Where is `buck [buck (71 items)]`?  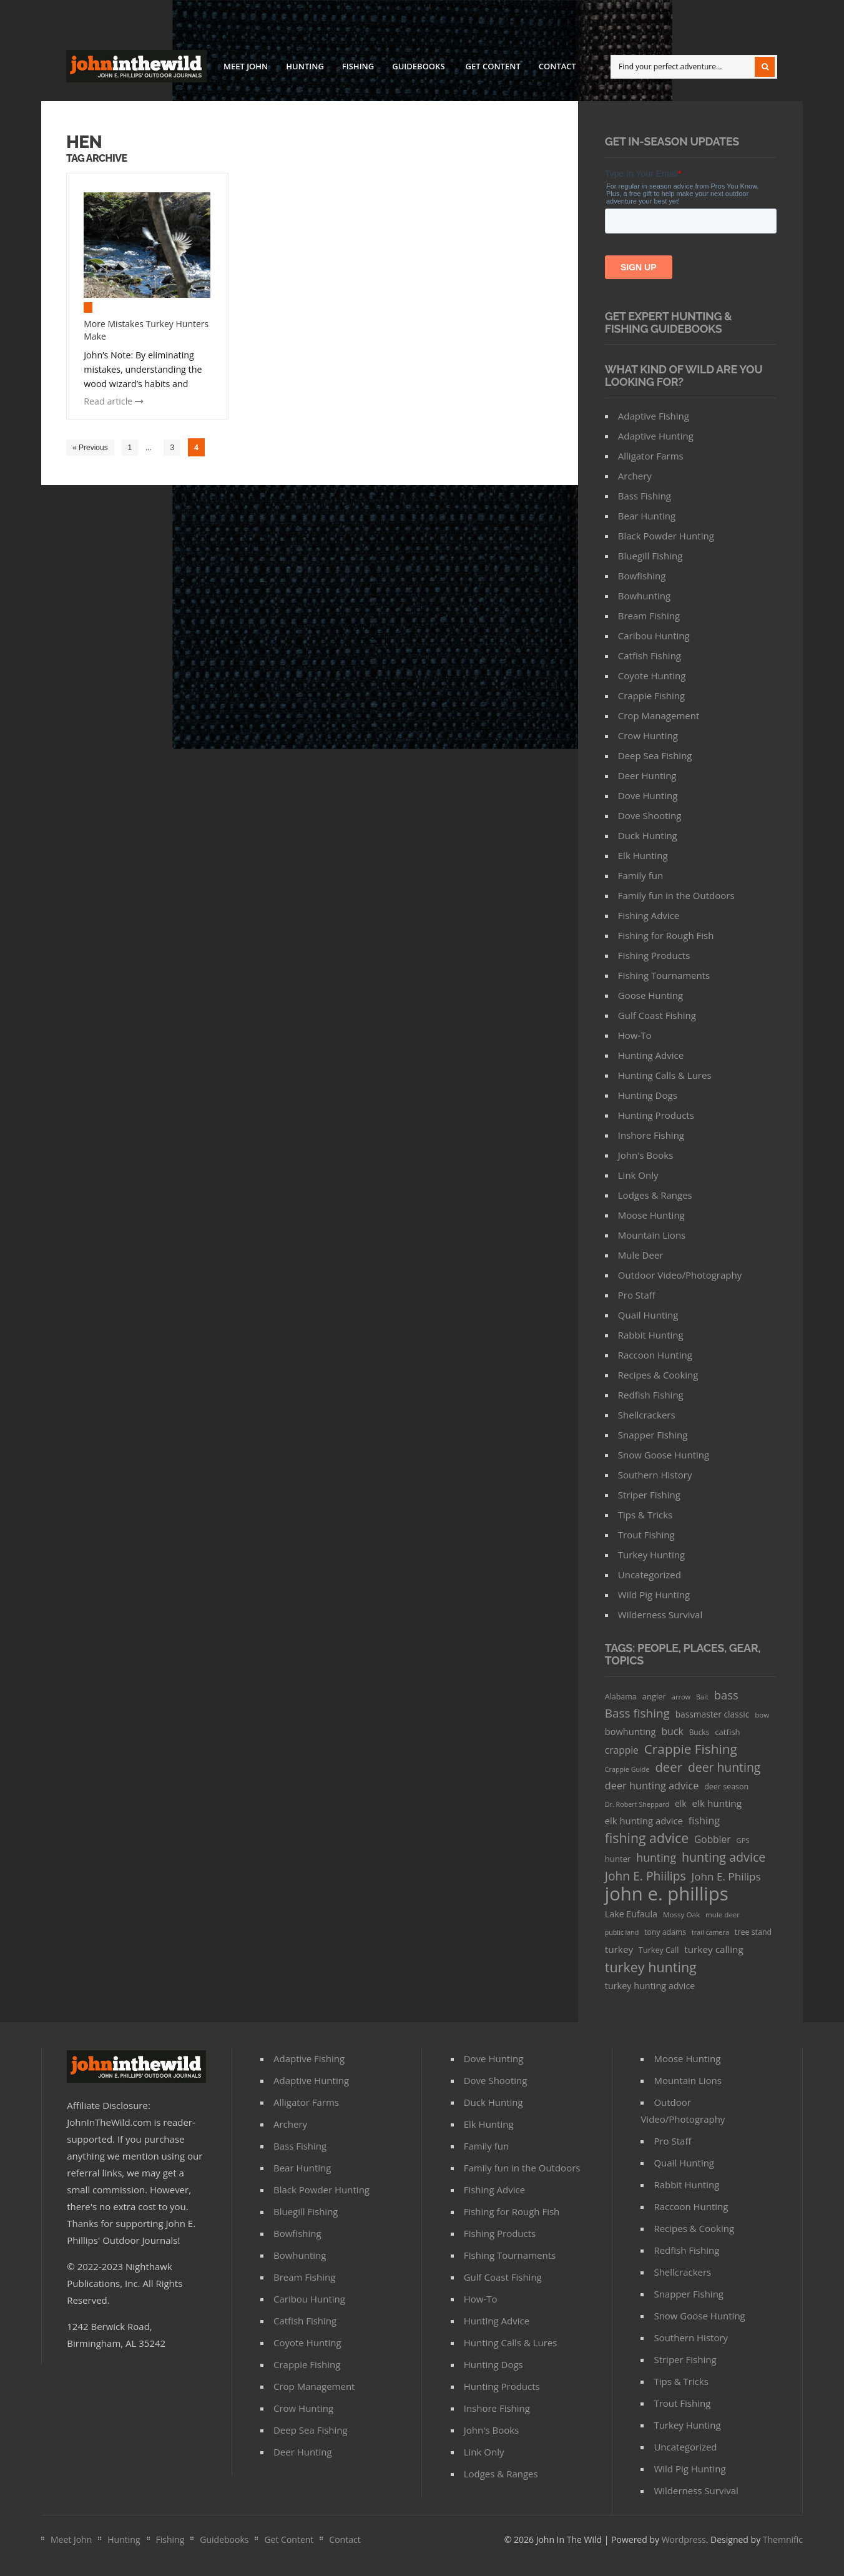 buck [buck (71 items)] is located at coordinates (672, 1731).